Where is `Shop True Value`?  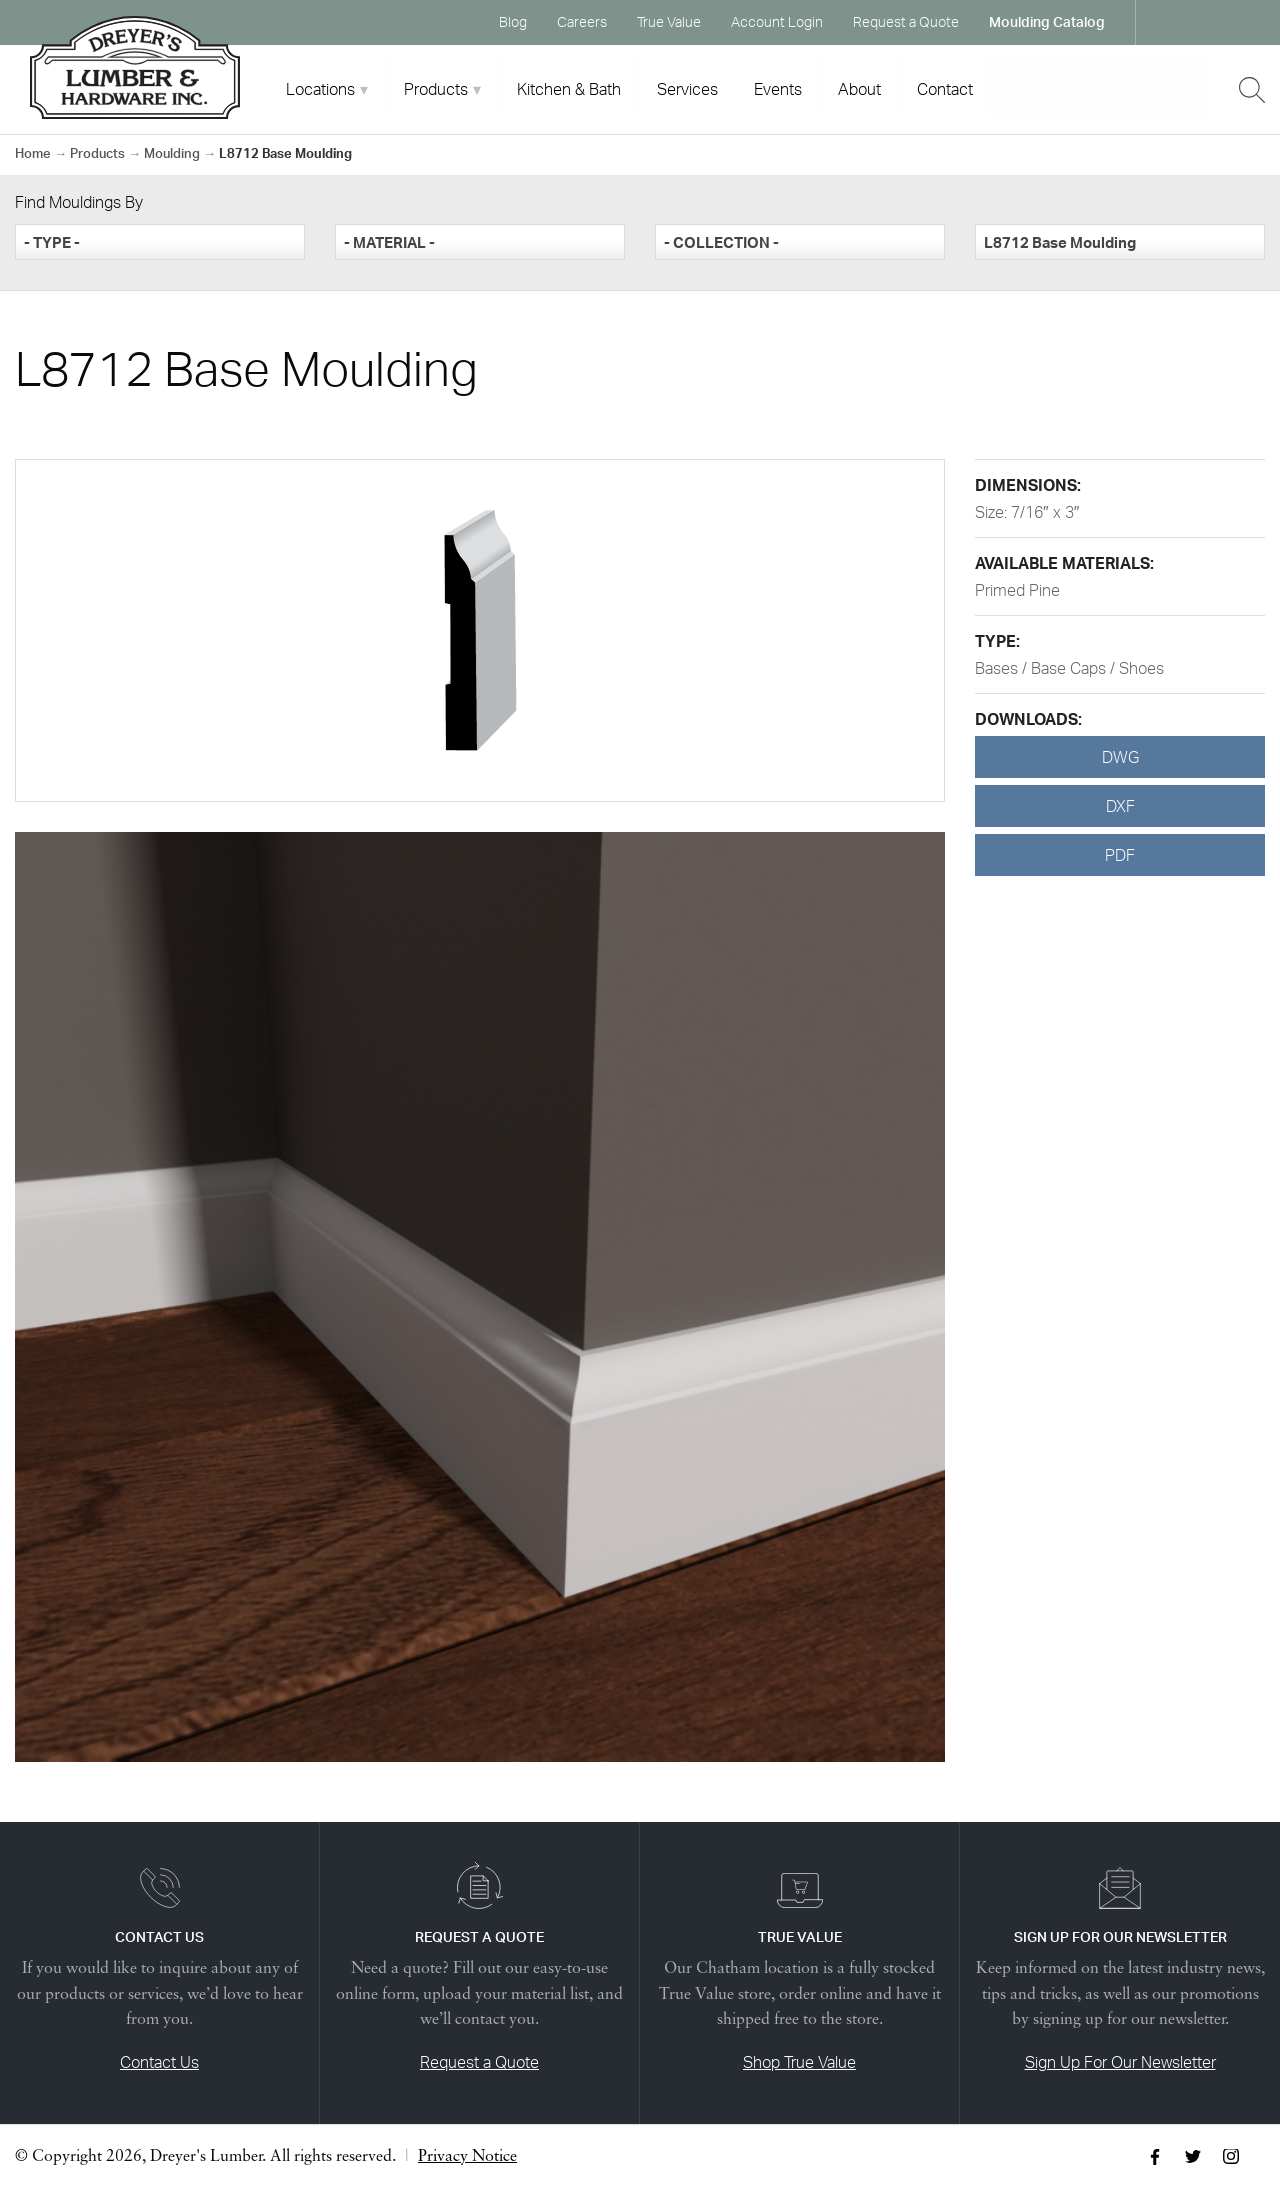 Shop True Value is located at coordinates (799, 2062).